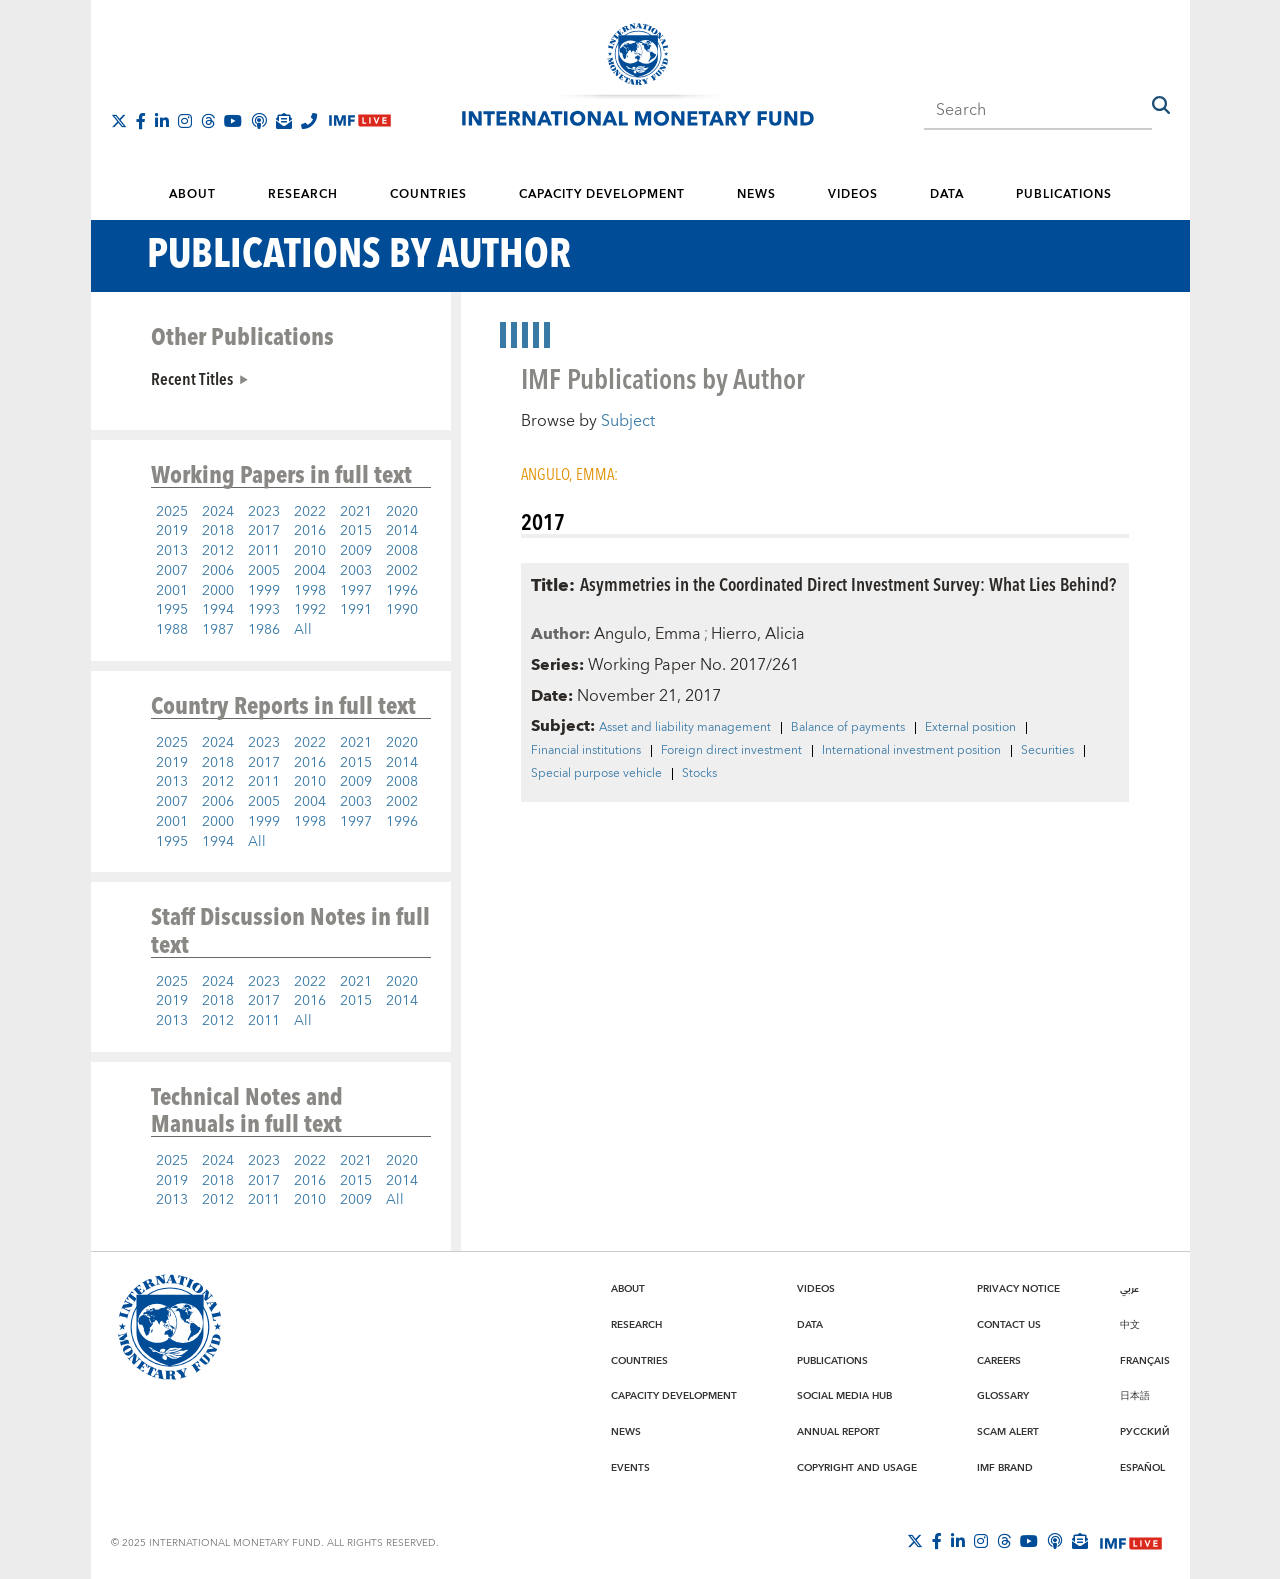 Image resolution: width=1280 pixels, height=1579 pixels. Describe the element at coordinates (1161, 105) in the screenshot. I see `[button]` at that location.